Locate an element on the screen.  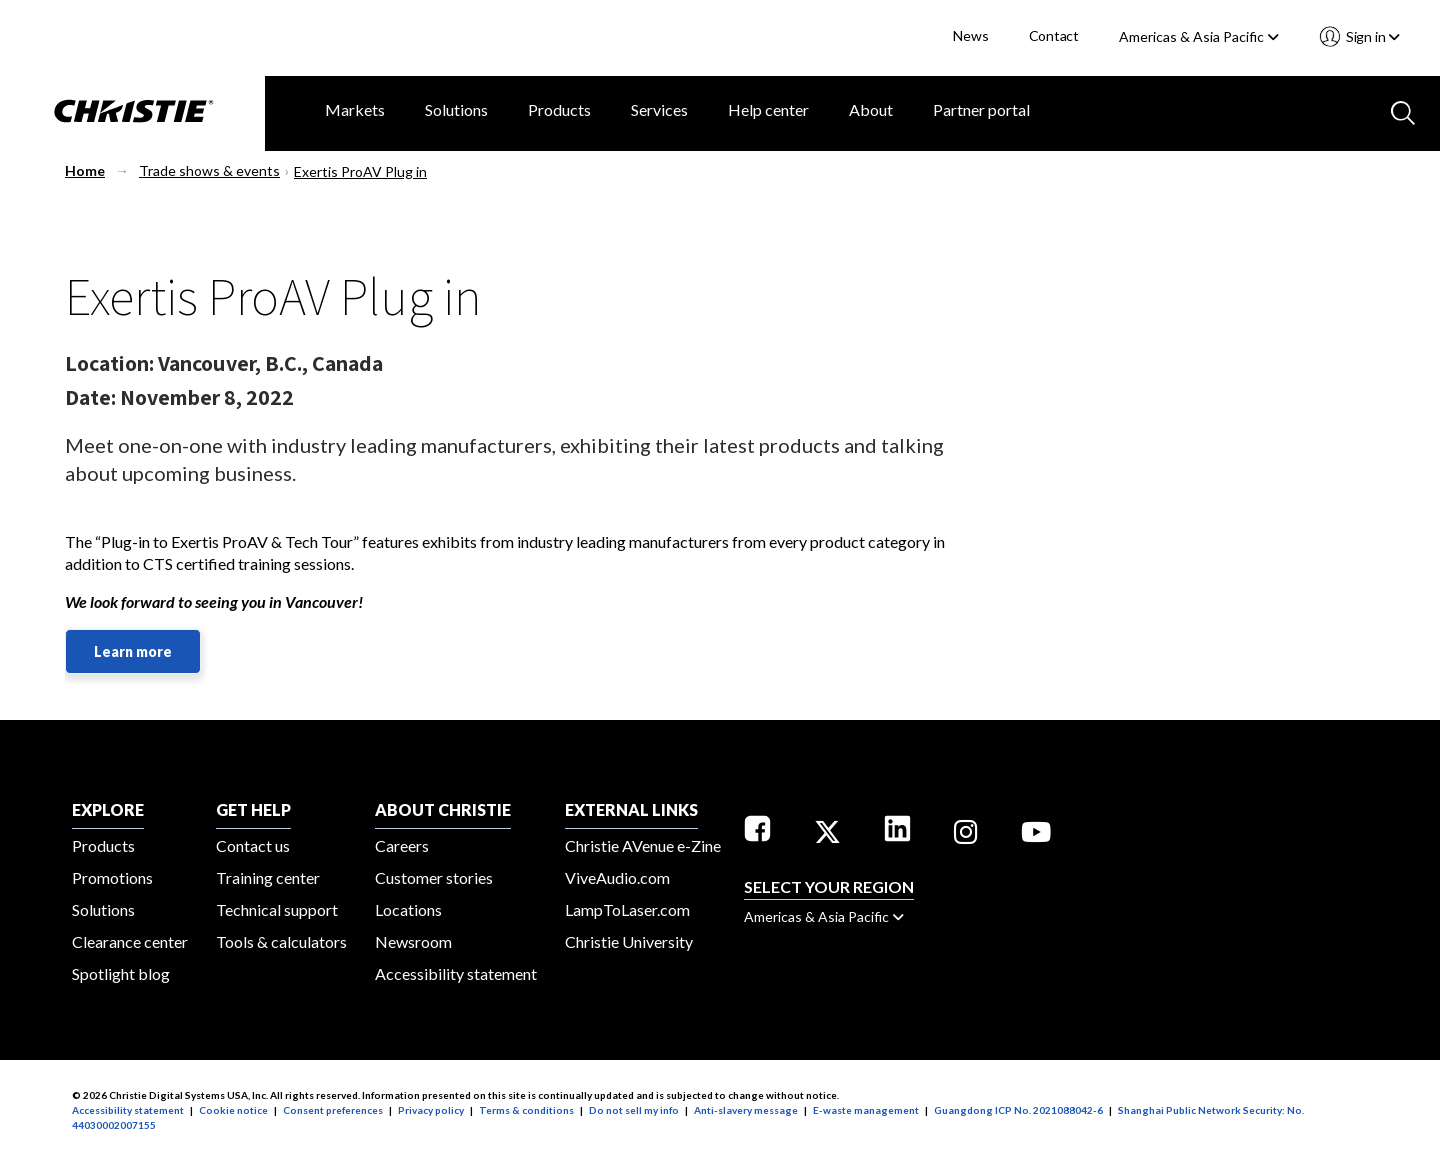
Clearance center is located at coordinates (130, 941).